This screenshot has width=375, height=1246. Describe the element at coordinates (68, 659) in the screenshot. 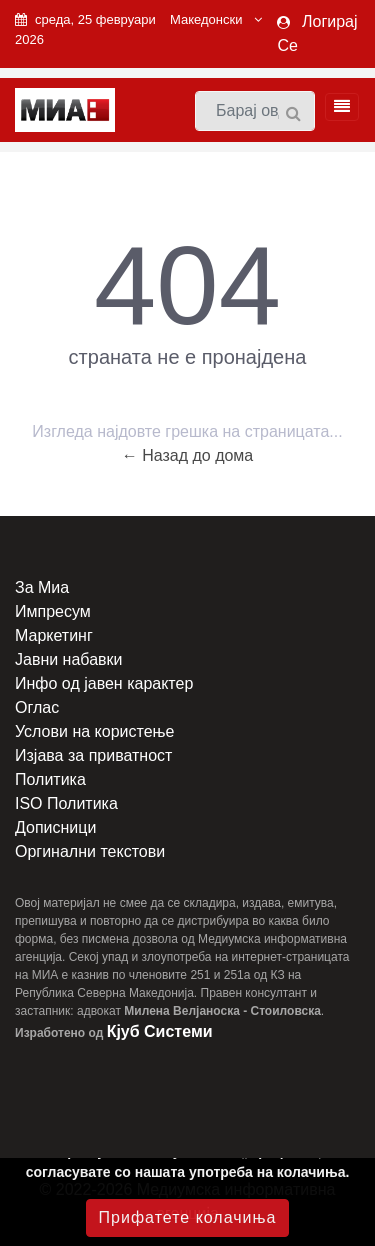

I see `Јавни набавки` at that location.